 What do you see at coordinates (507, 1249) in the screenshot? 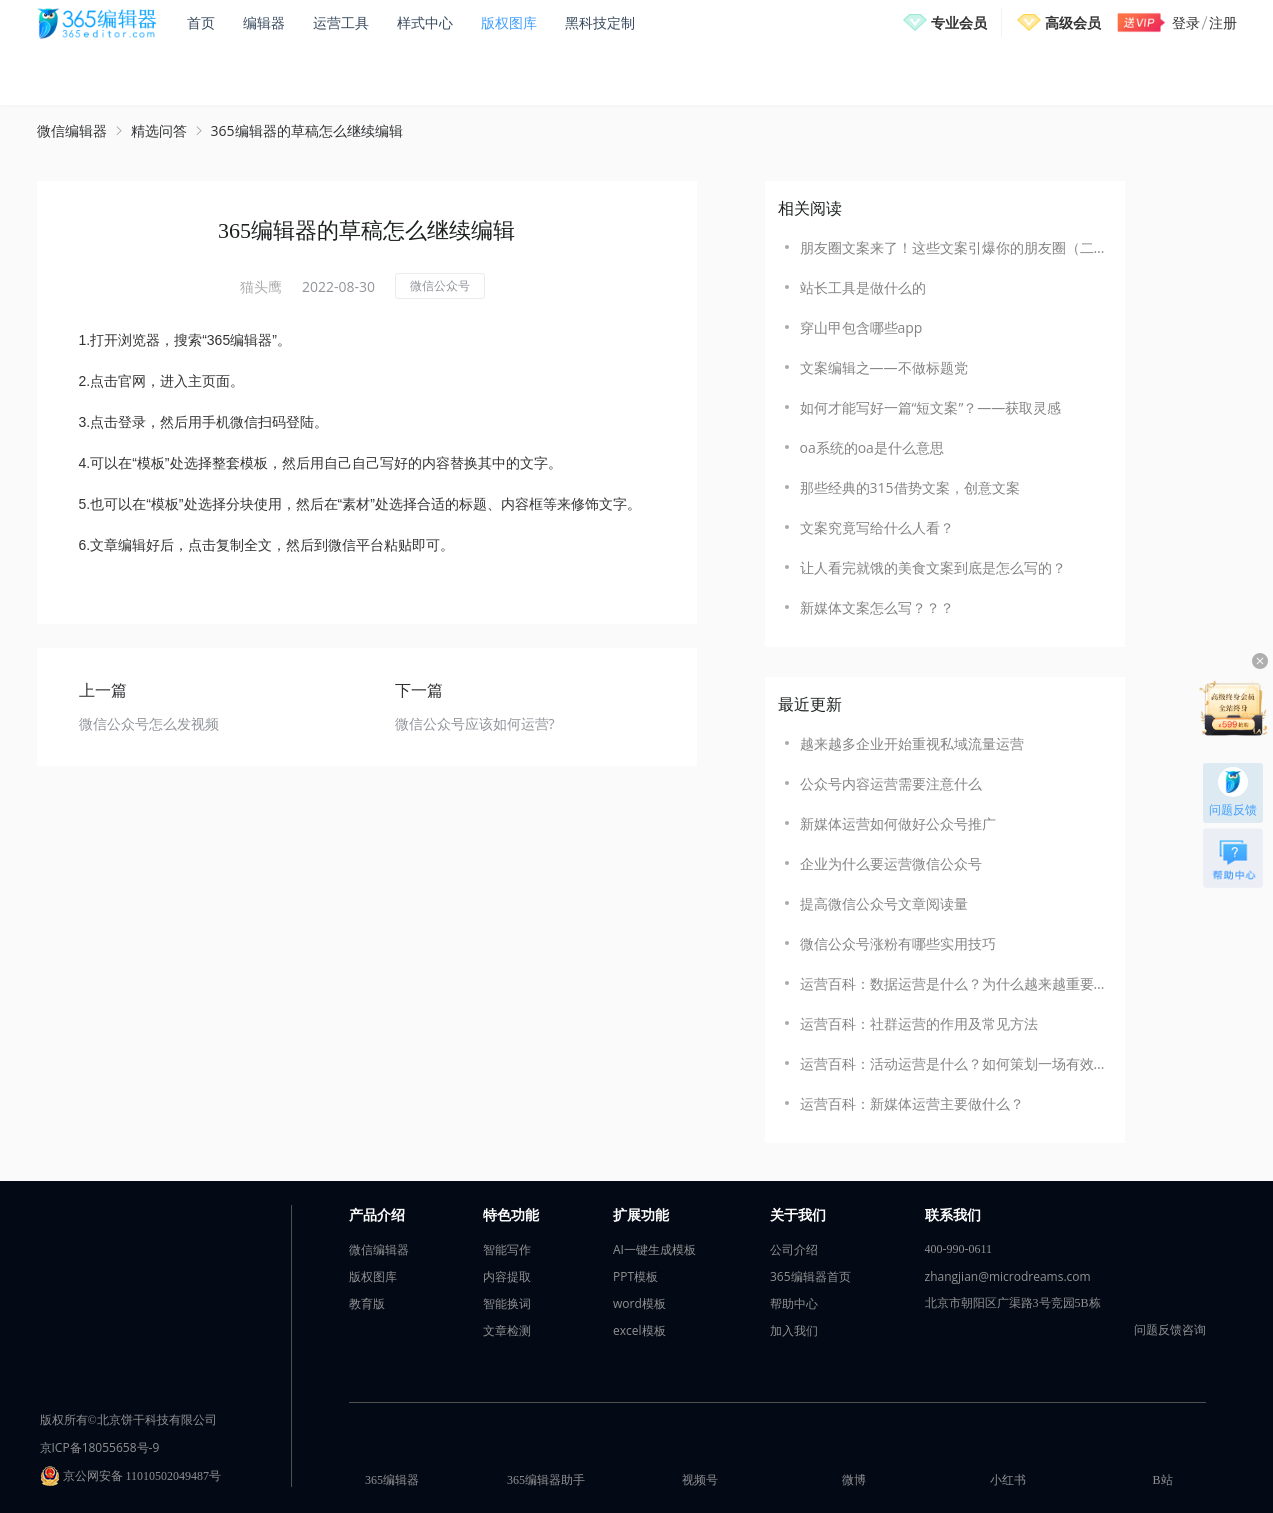
I see `智能写作` at bounding box center [507, 1249].